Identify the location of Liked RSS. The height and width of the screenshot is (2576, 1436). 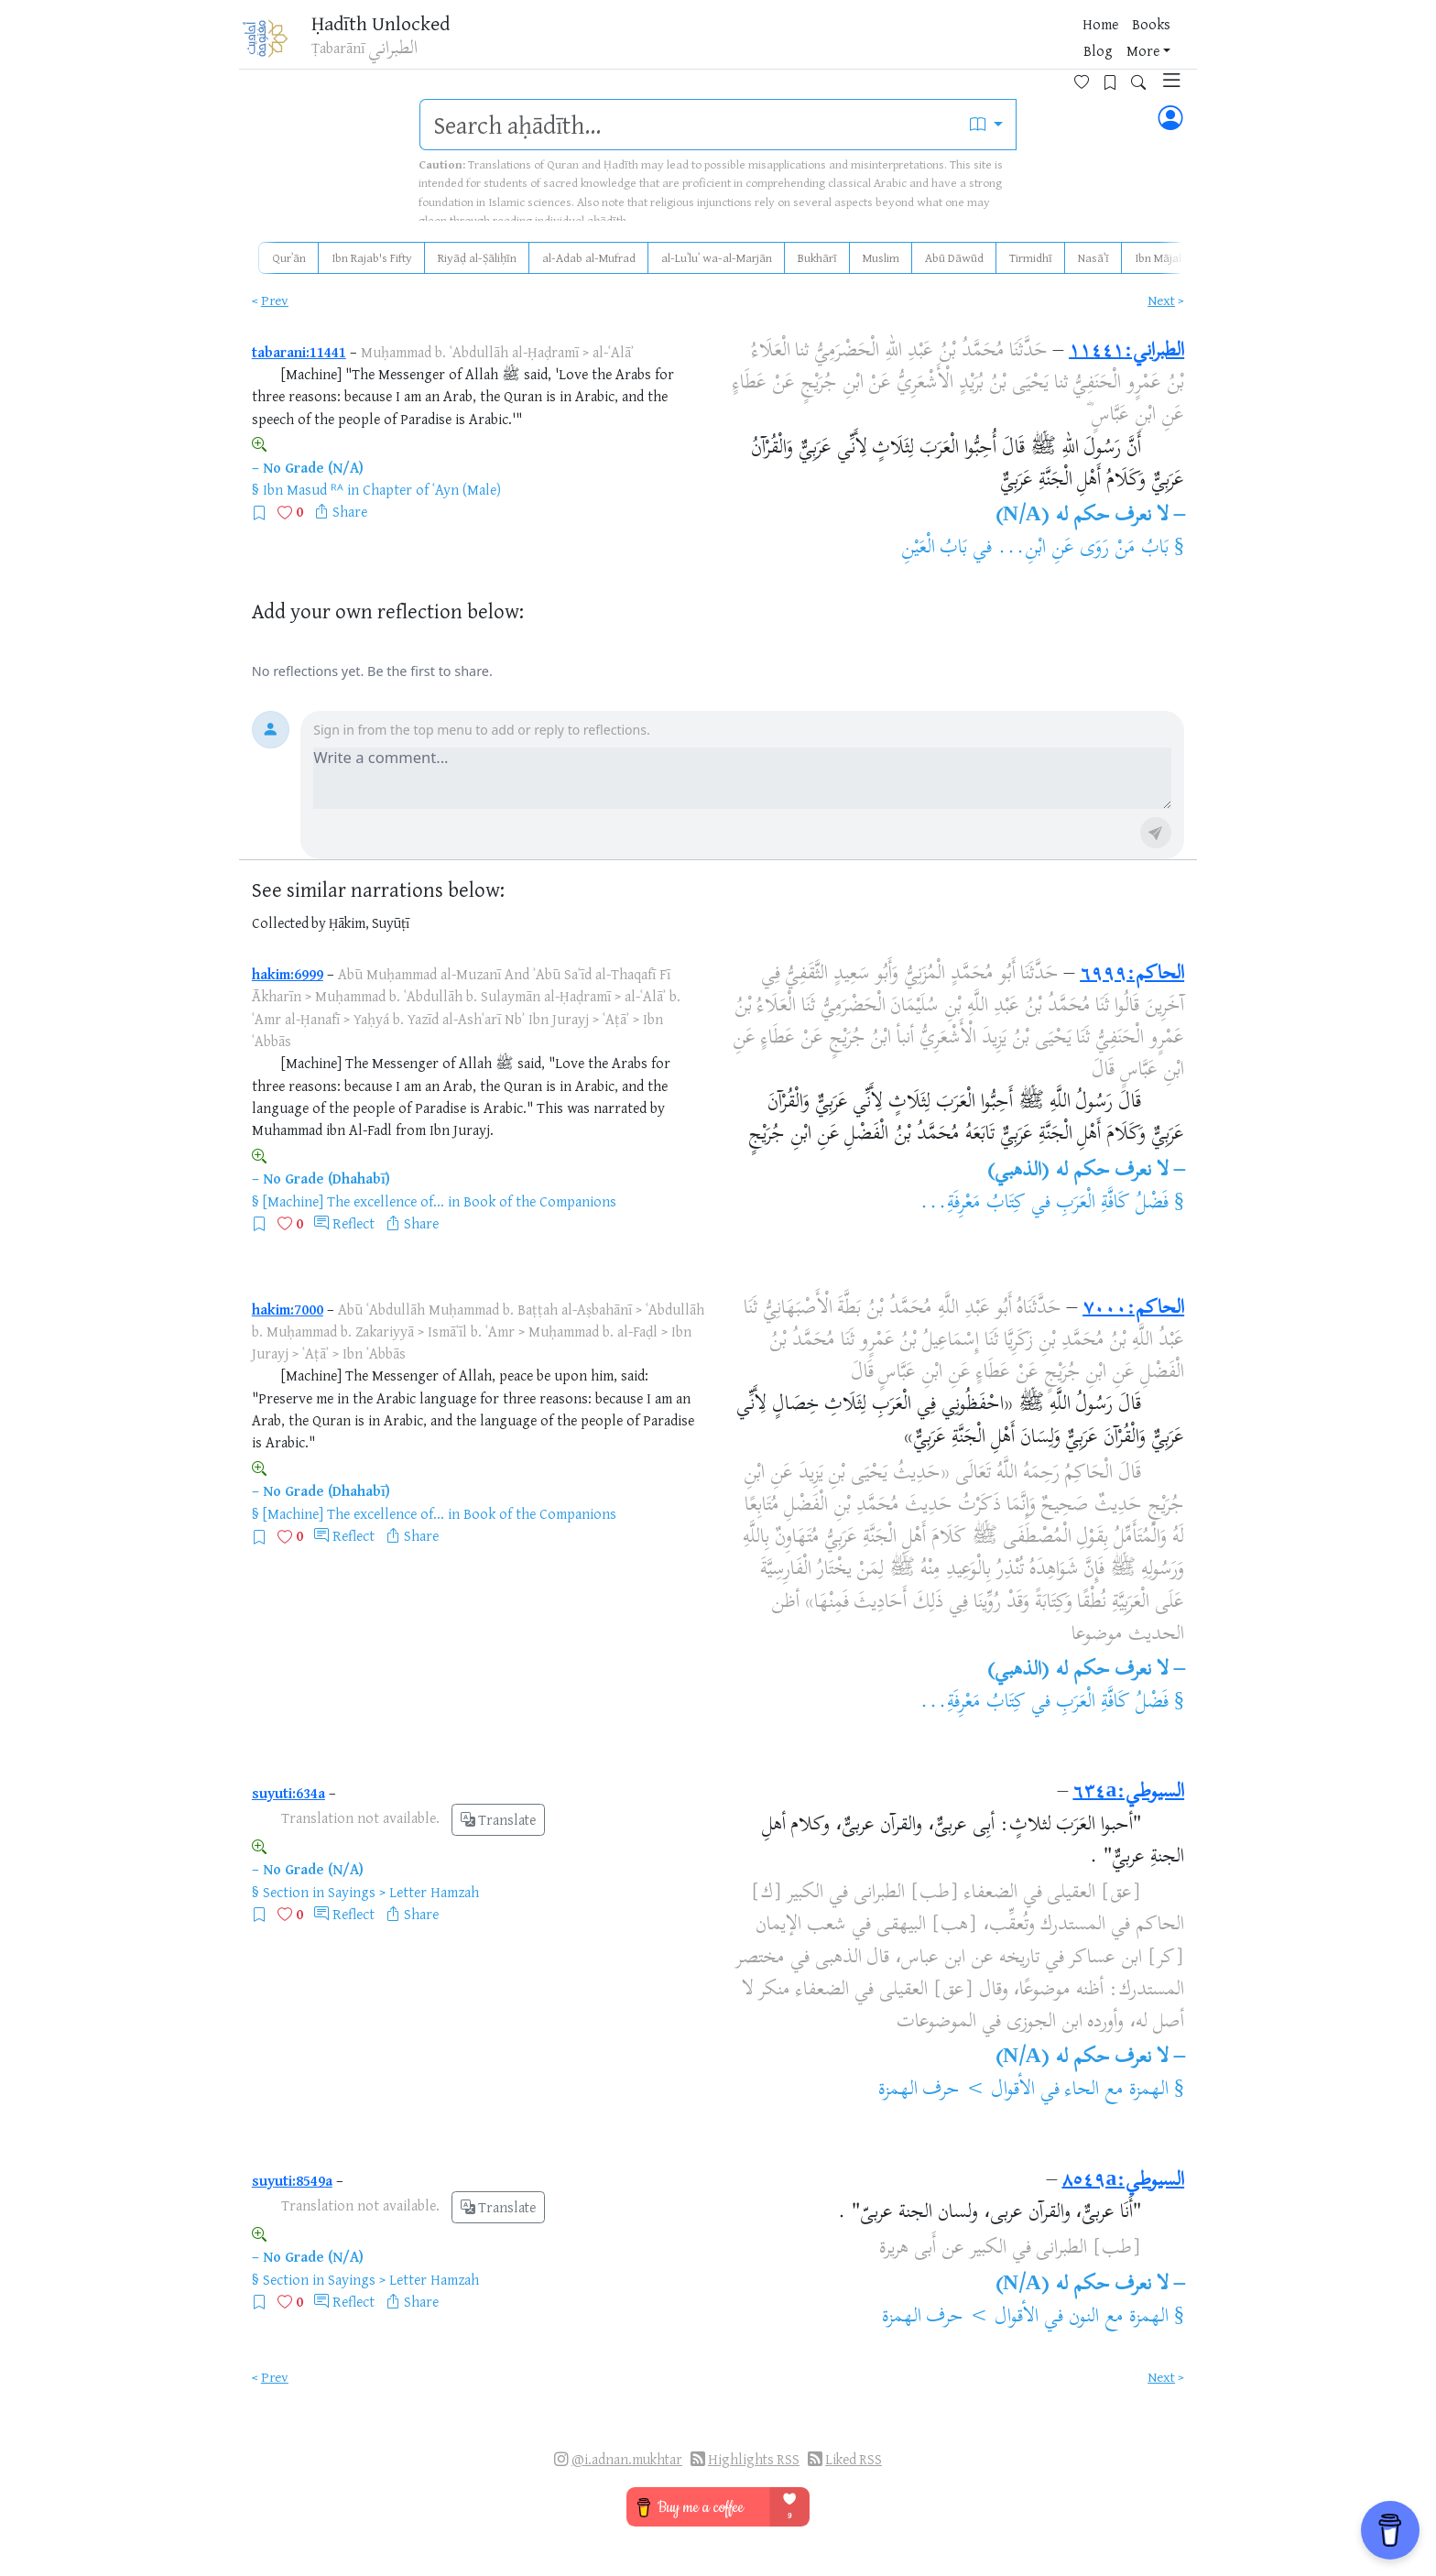
(853, 2459).